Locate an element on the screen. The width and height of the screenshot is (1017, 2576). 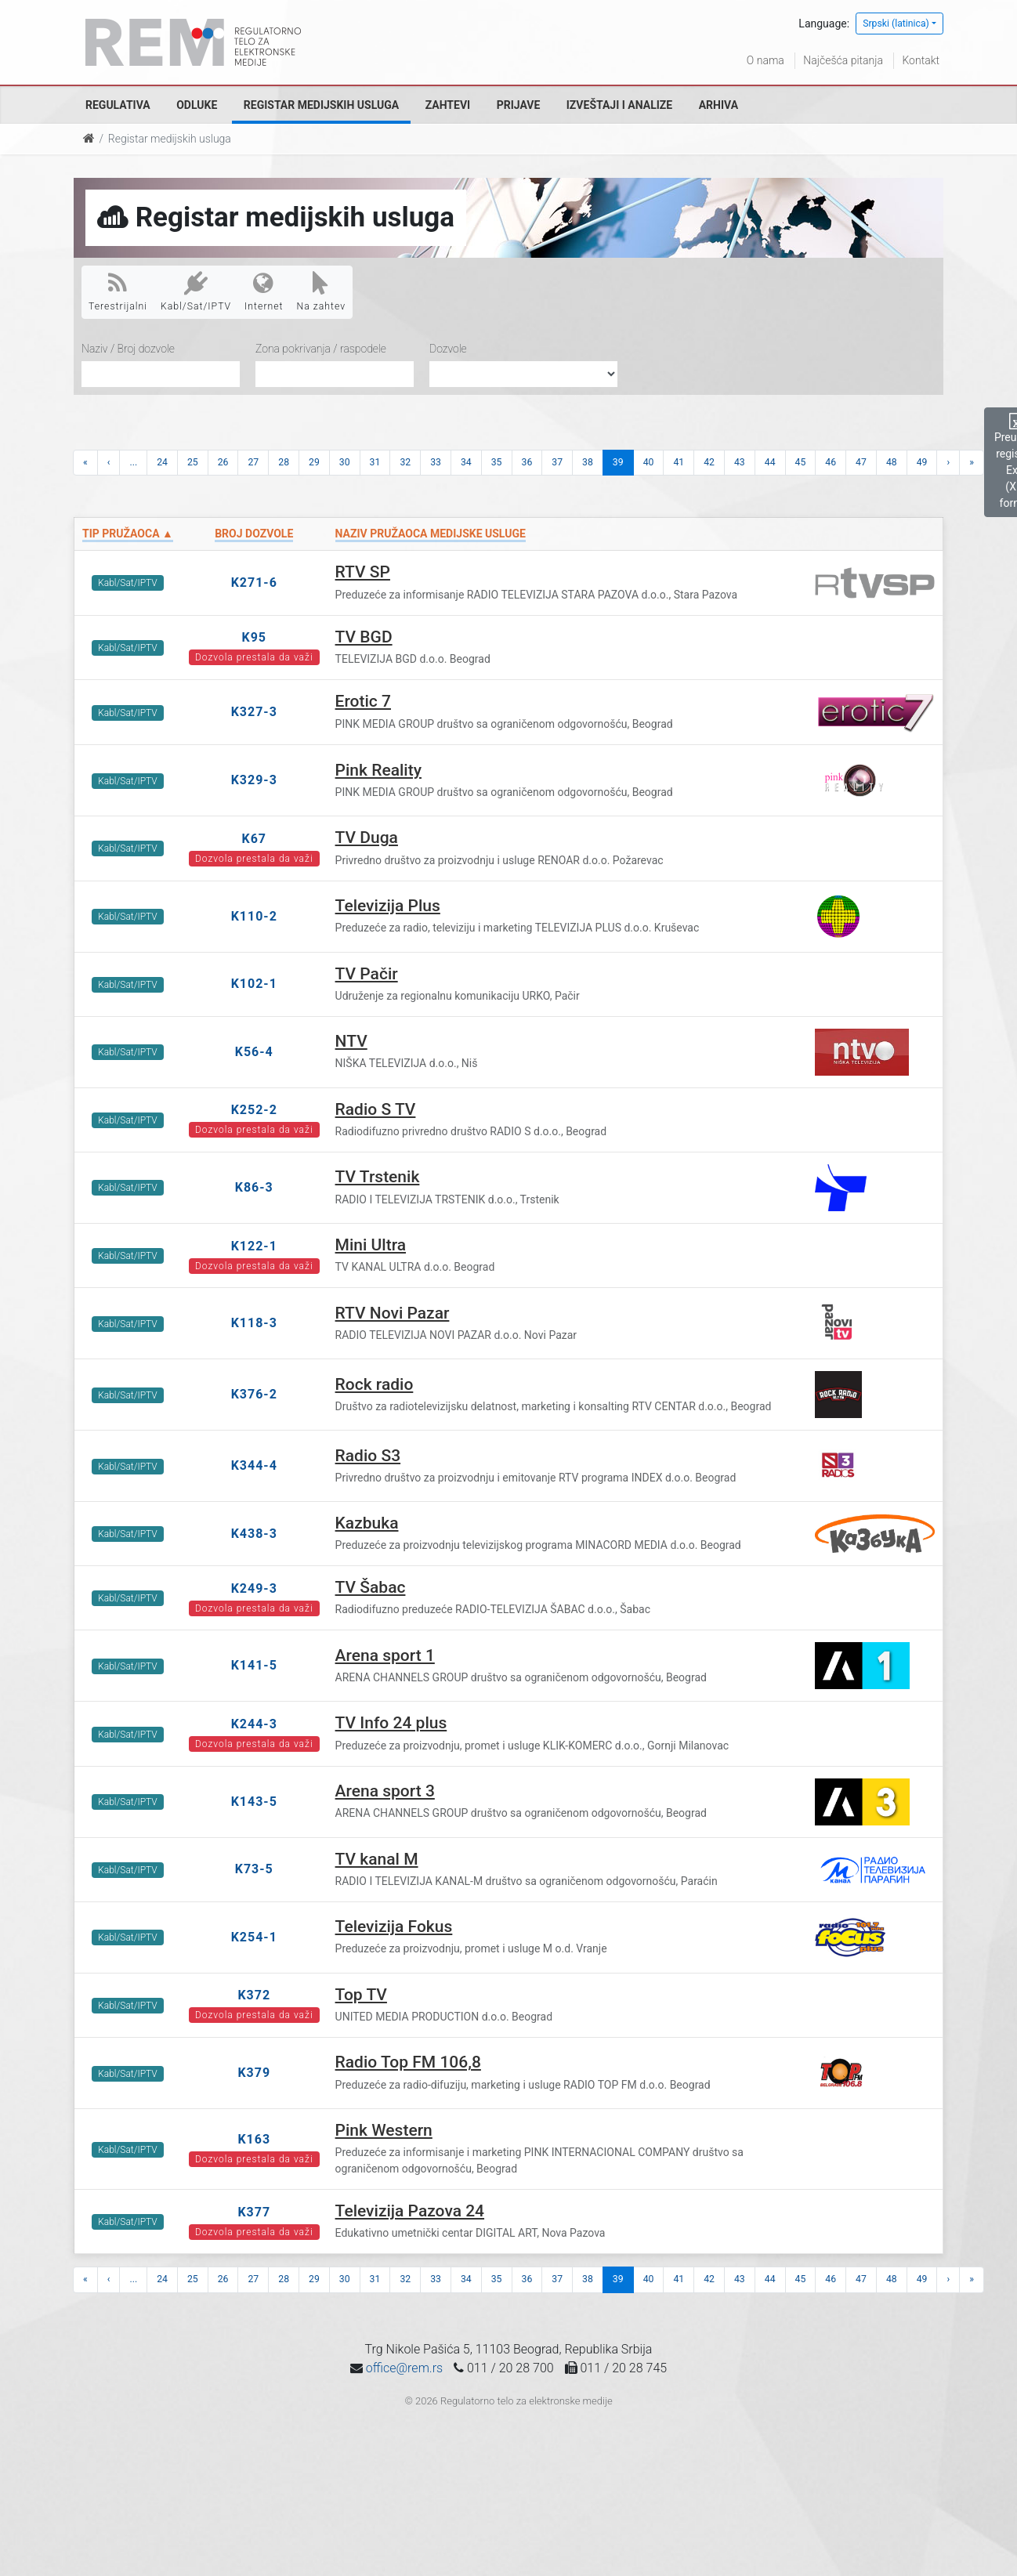
Kontakt is located at coordinates (920, 60).